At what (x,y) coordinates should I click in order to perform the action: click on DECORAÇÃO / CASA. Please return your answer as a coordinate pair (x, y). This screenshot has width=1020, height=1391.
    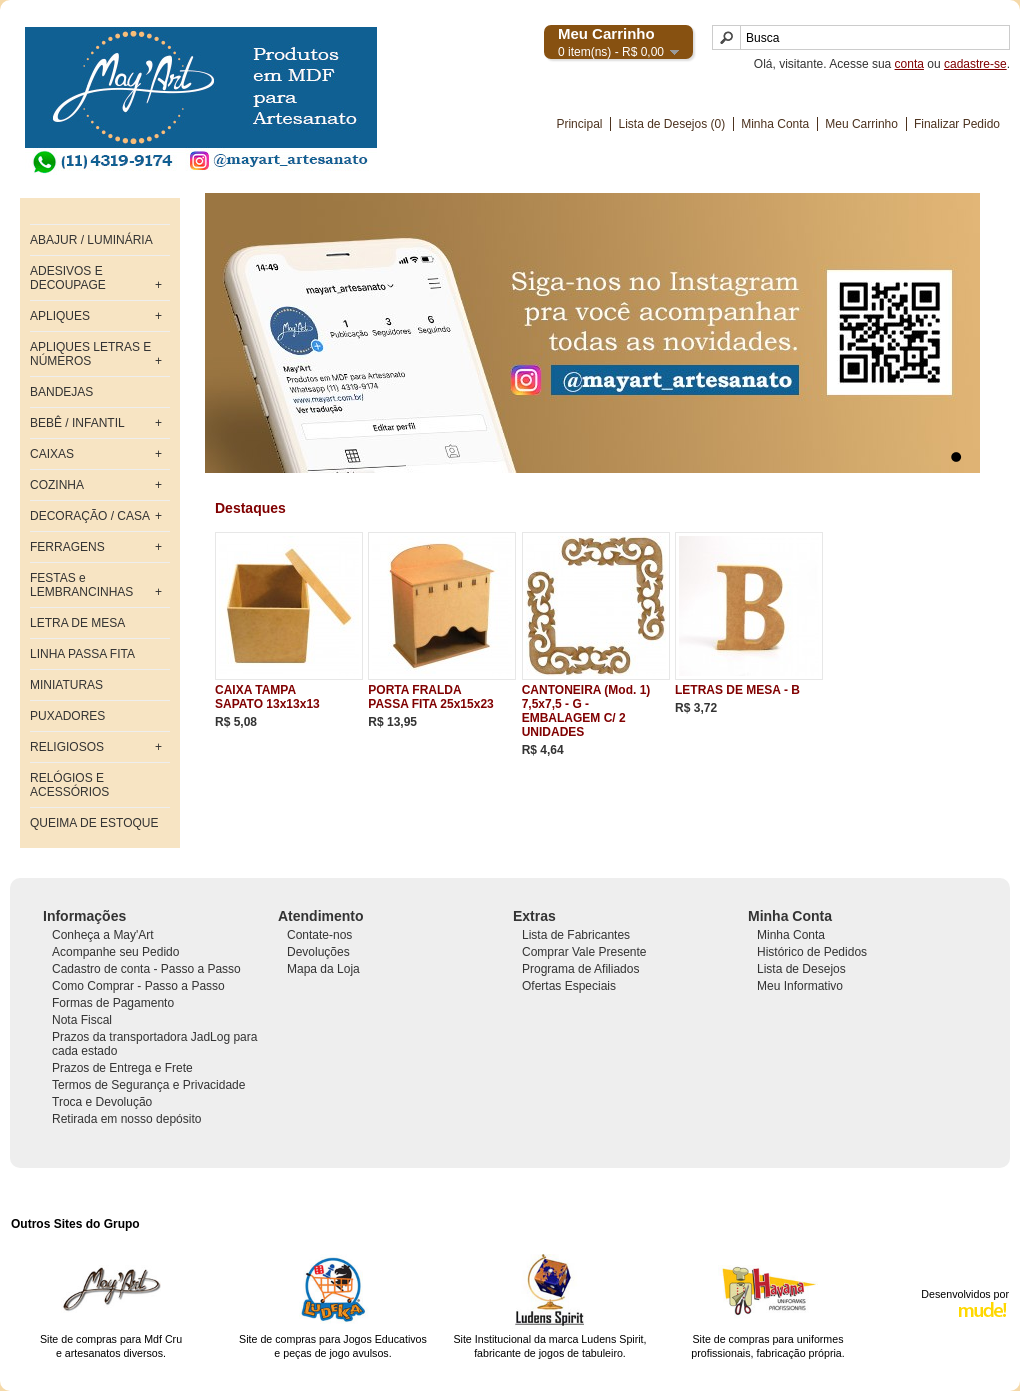
    Looking at the image, I should click on (90, 516).